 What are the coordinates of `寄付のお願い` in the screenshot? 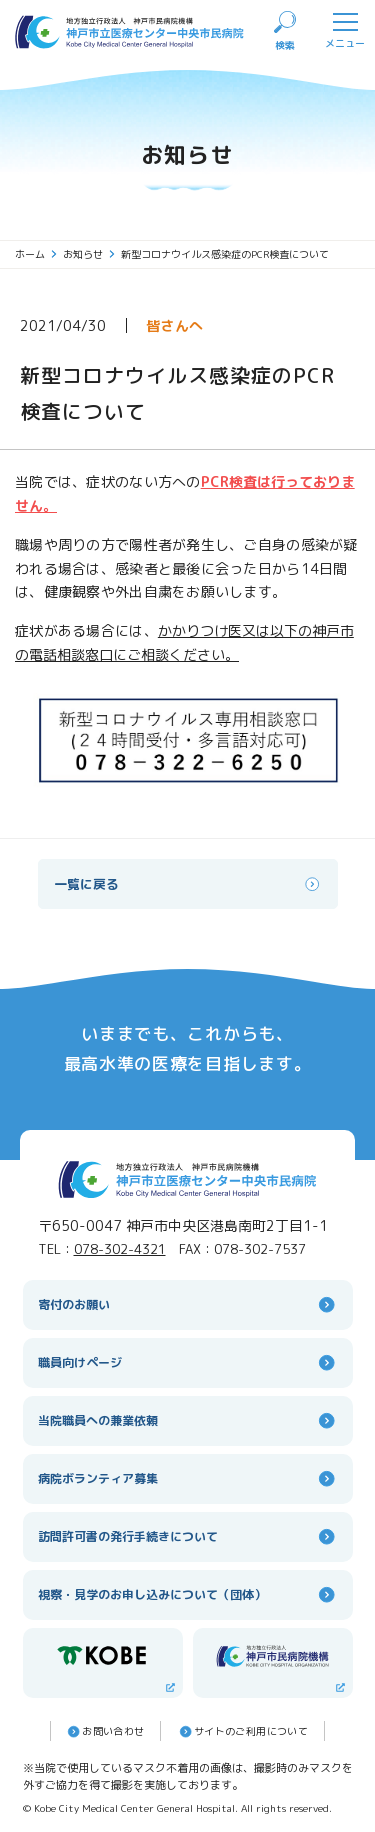 It's located at (188, 1304).